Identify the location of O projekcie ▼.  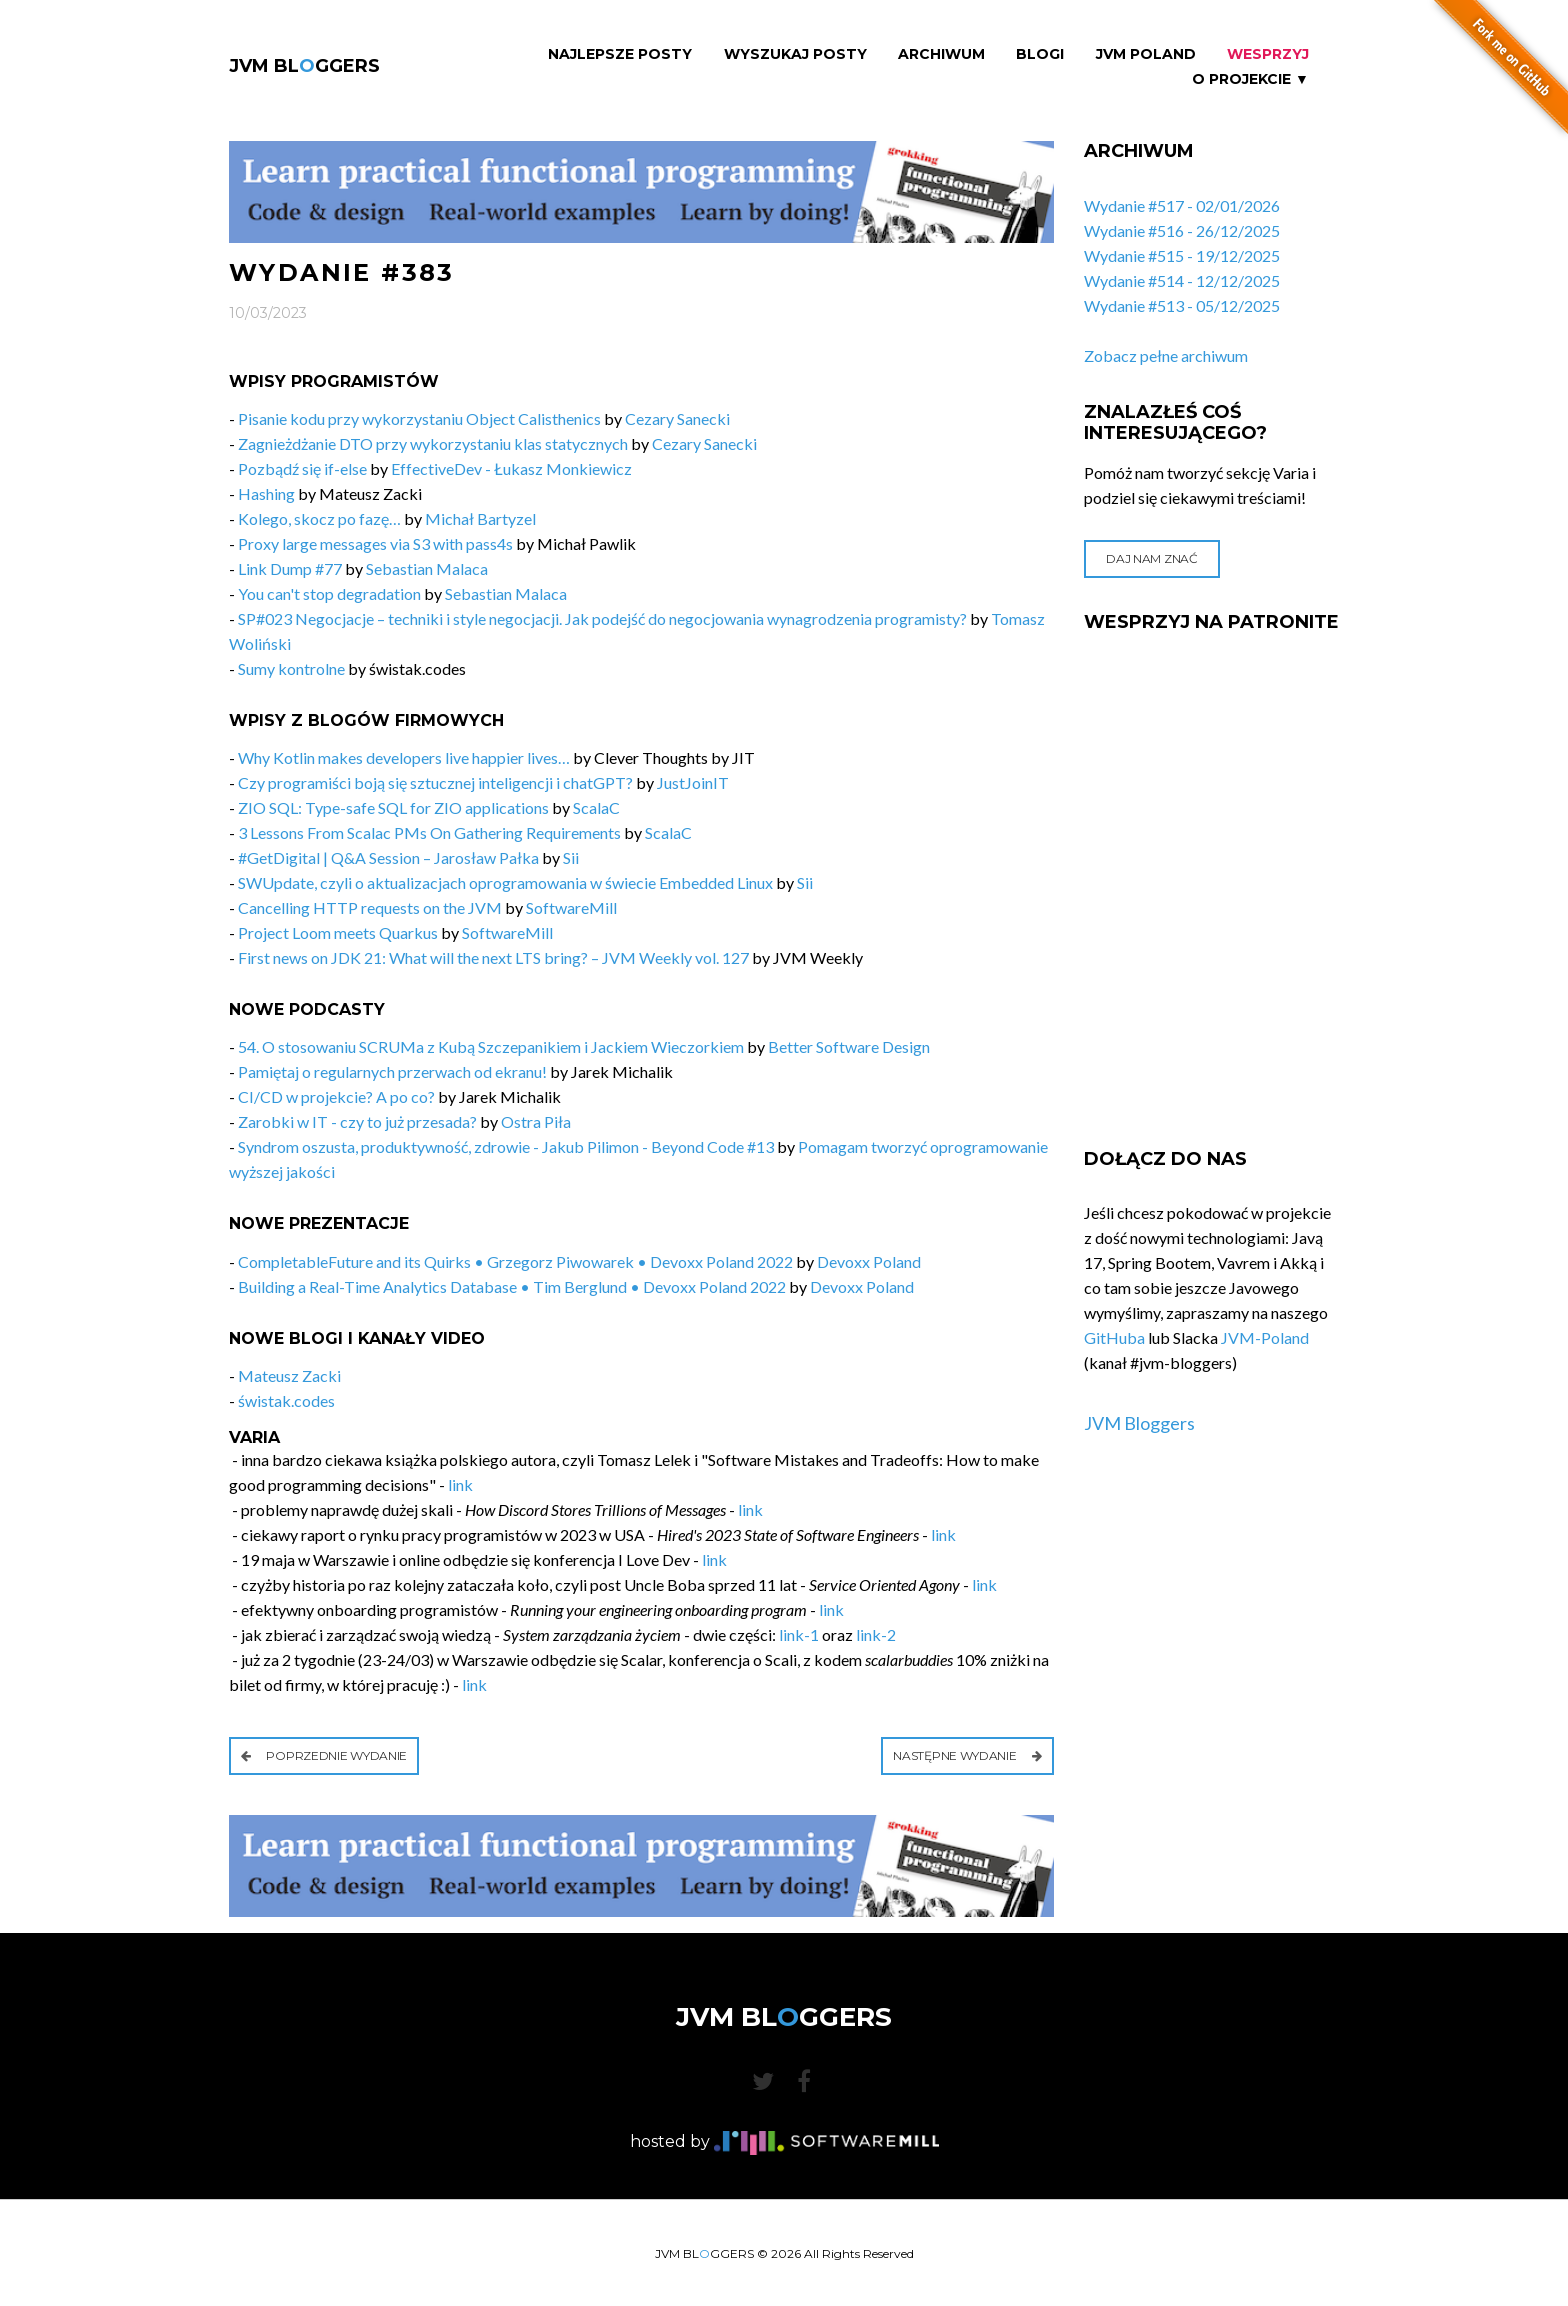
(1250, 79).